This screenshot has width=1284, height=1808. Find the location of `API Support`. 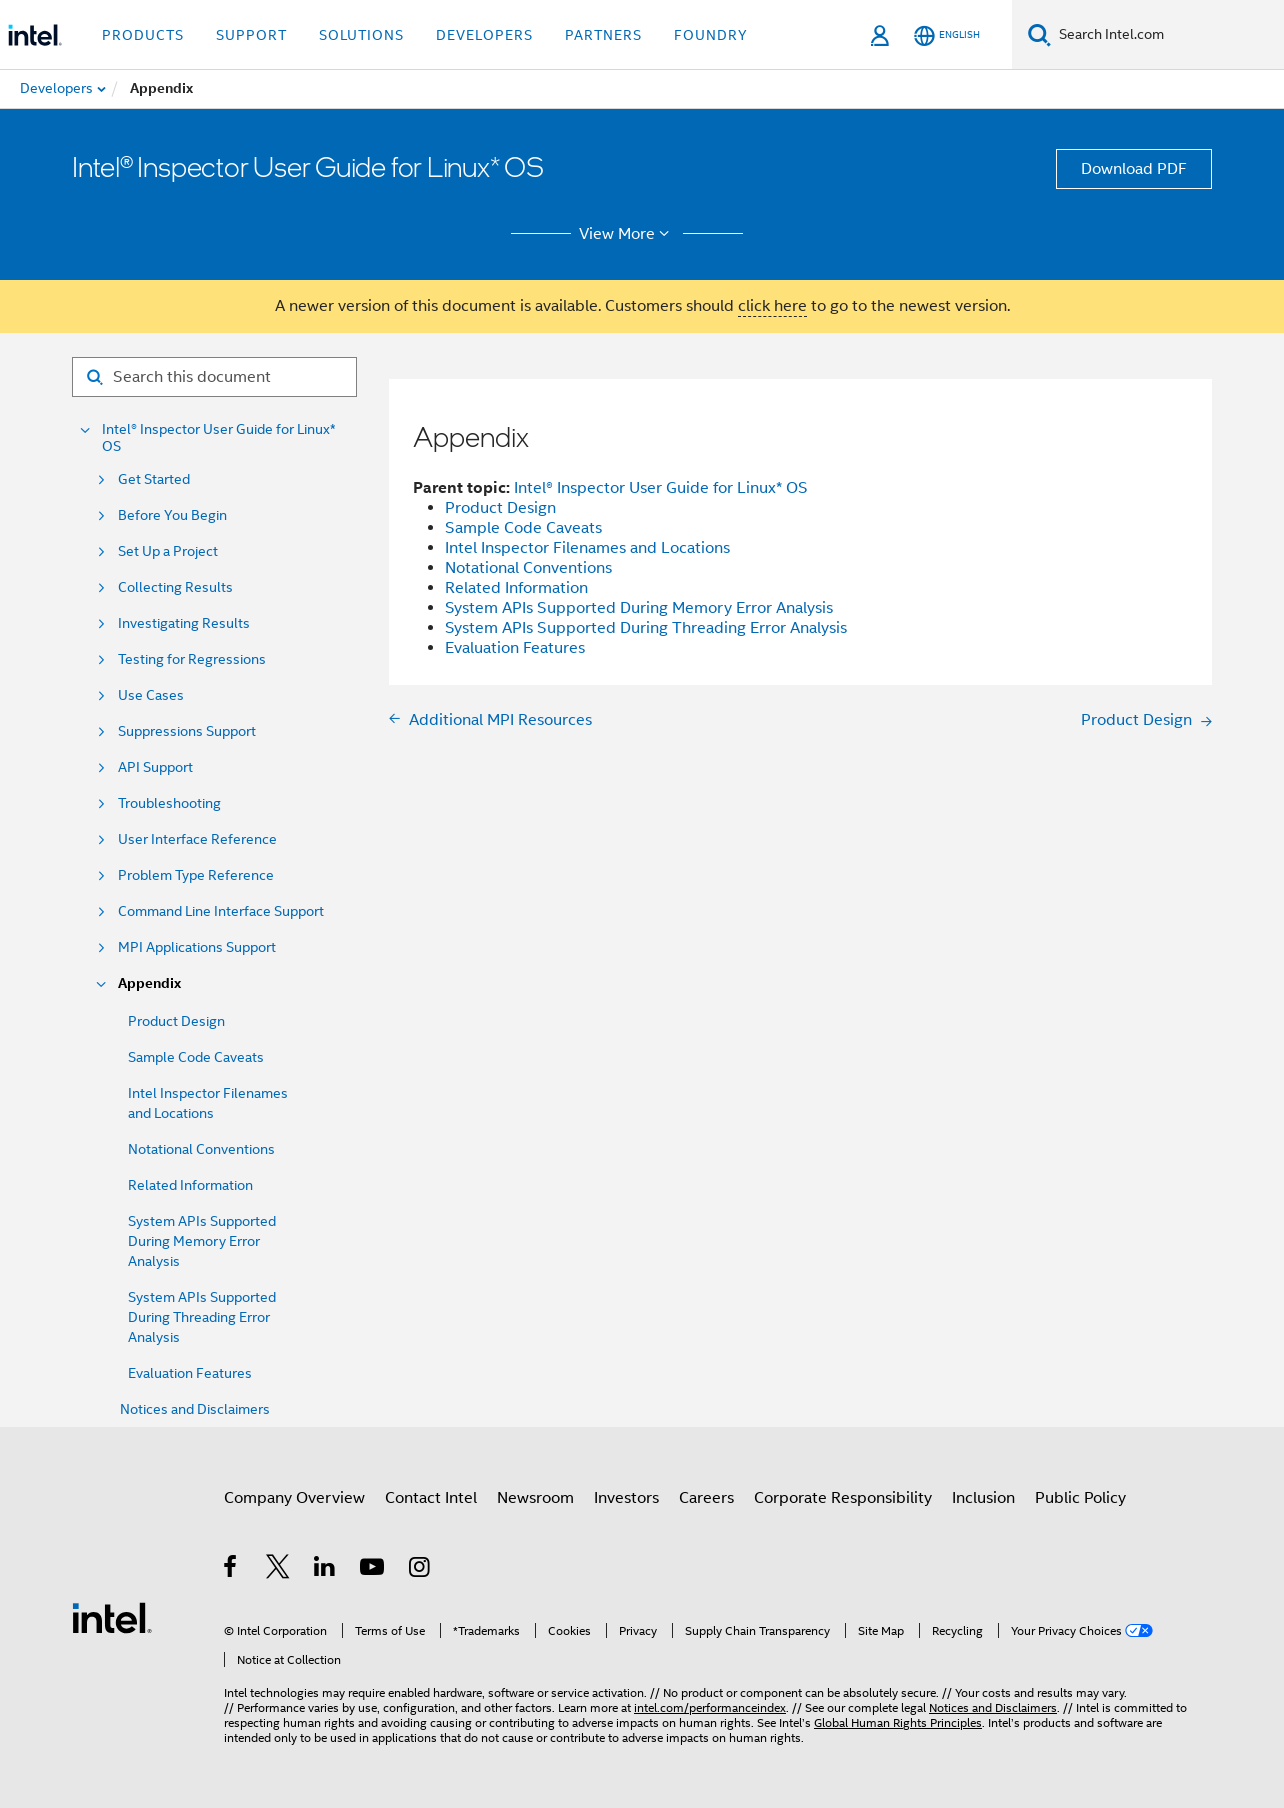

API Support is located at coordinates (155, 767).